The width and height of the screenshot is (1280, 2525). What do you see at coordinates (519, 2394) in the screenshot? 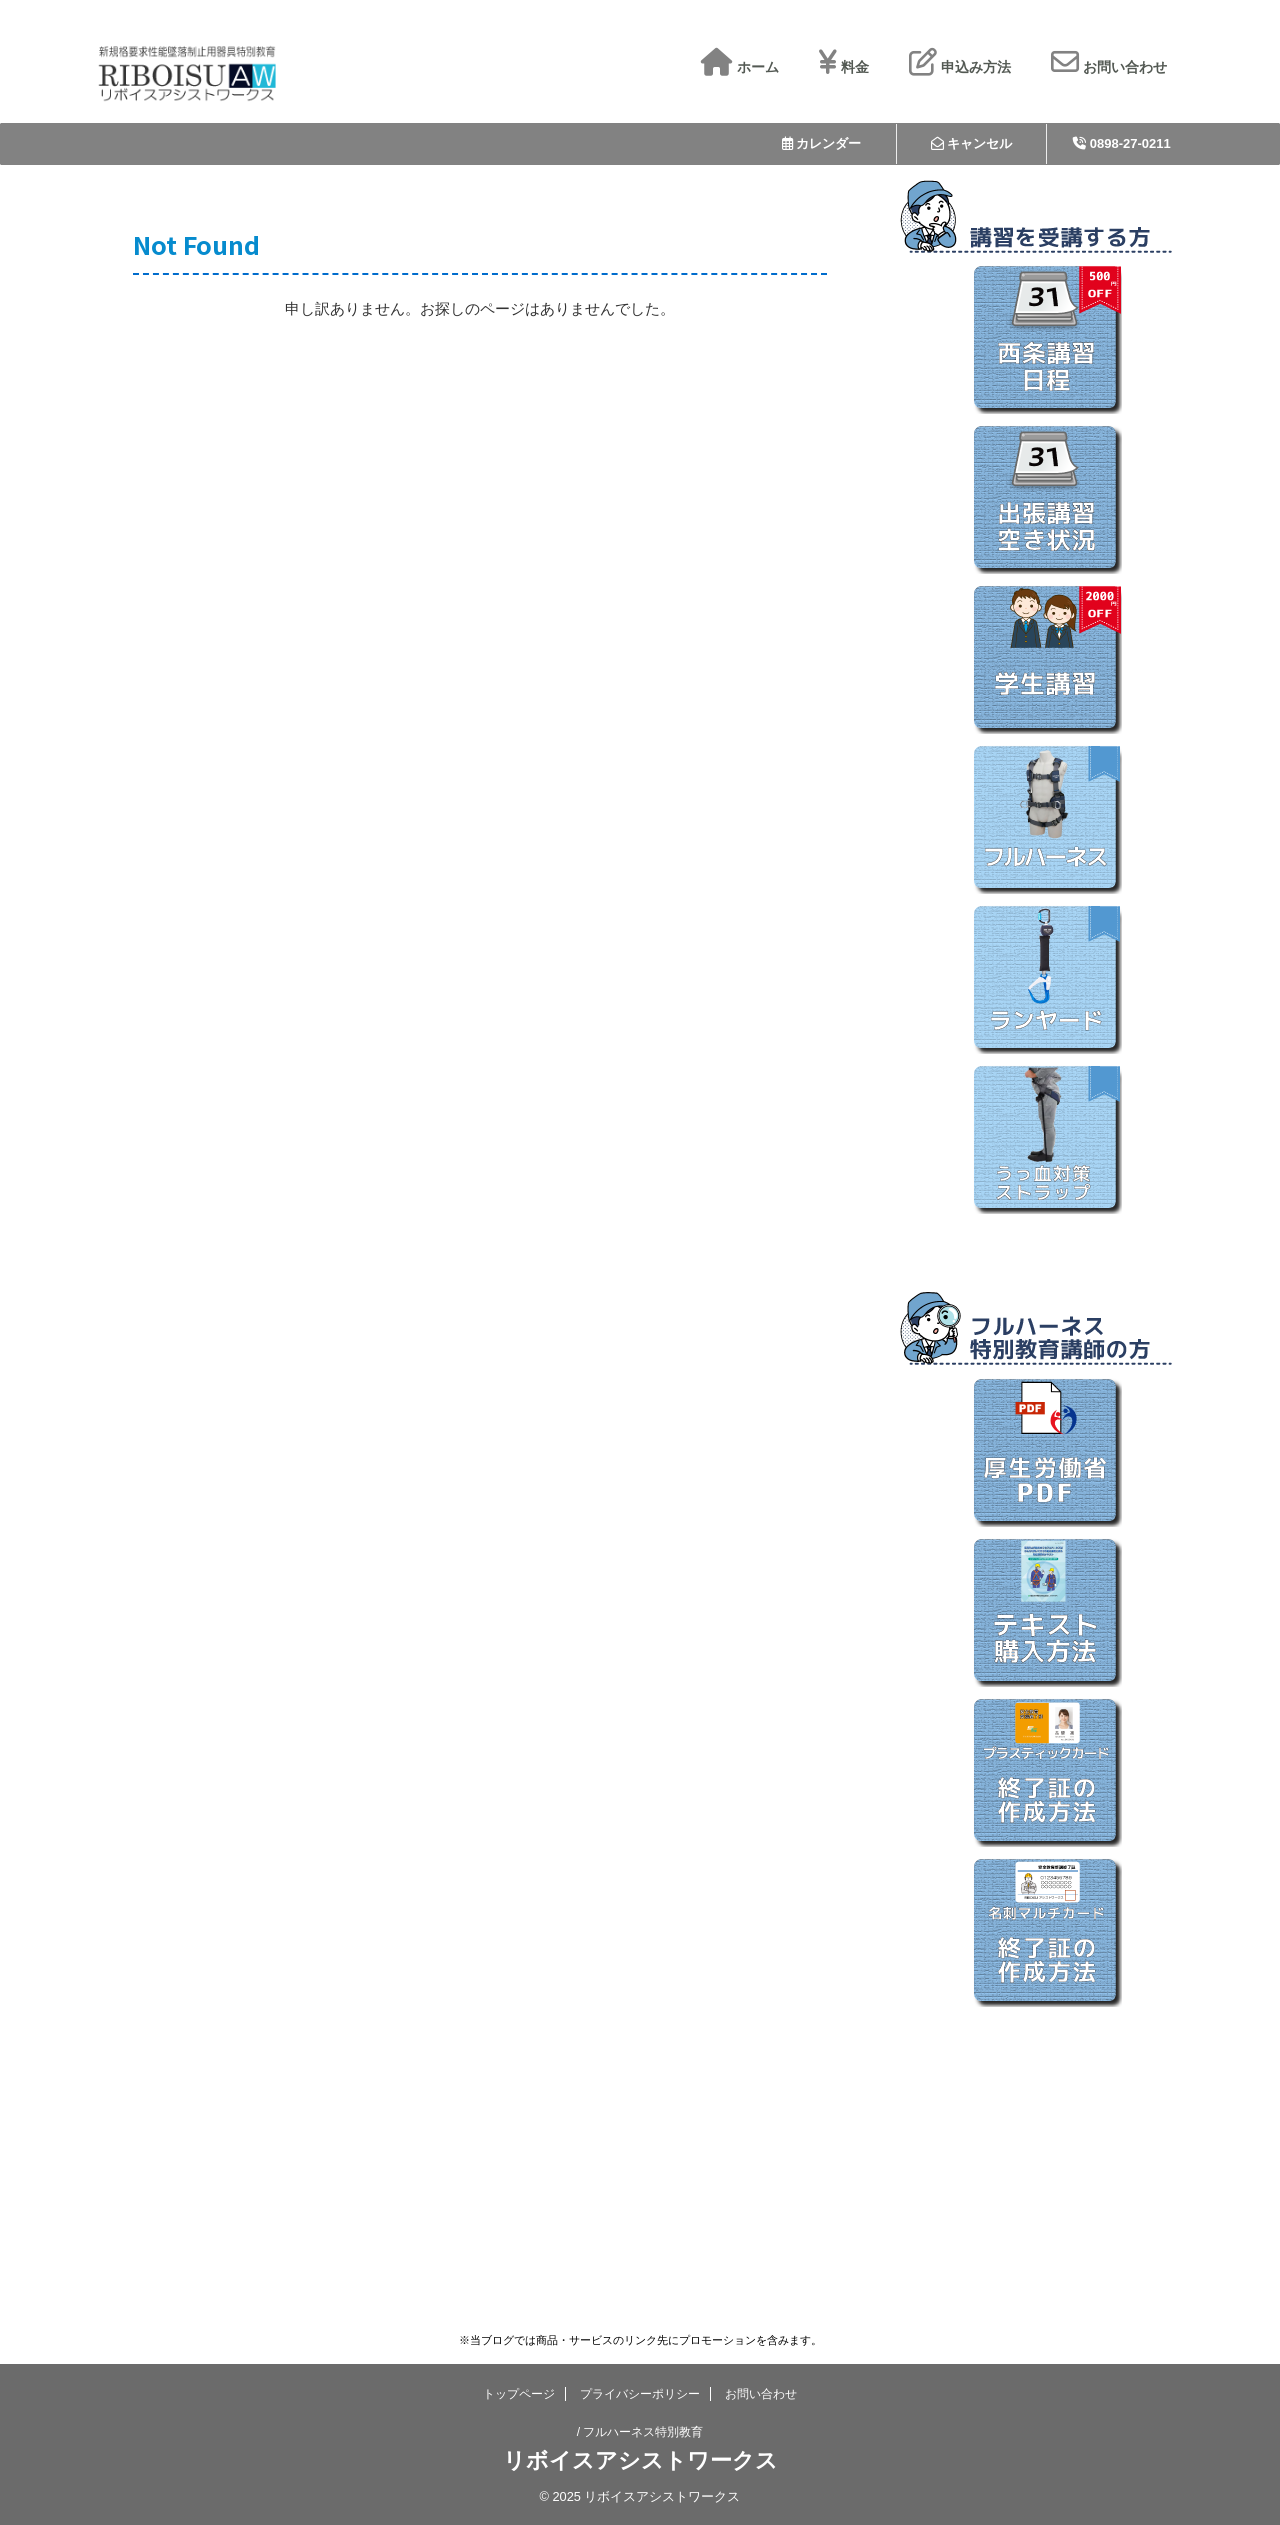
I see `トップページ` at bounding box center [519, 2394].